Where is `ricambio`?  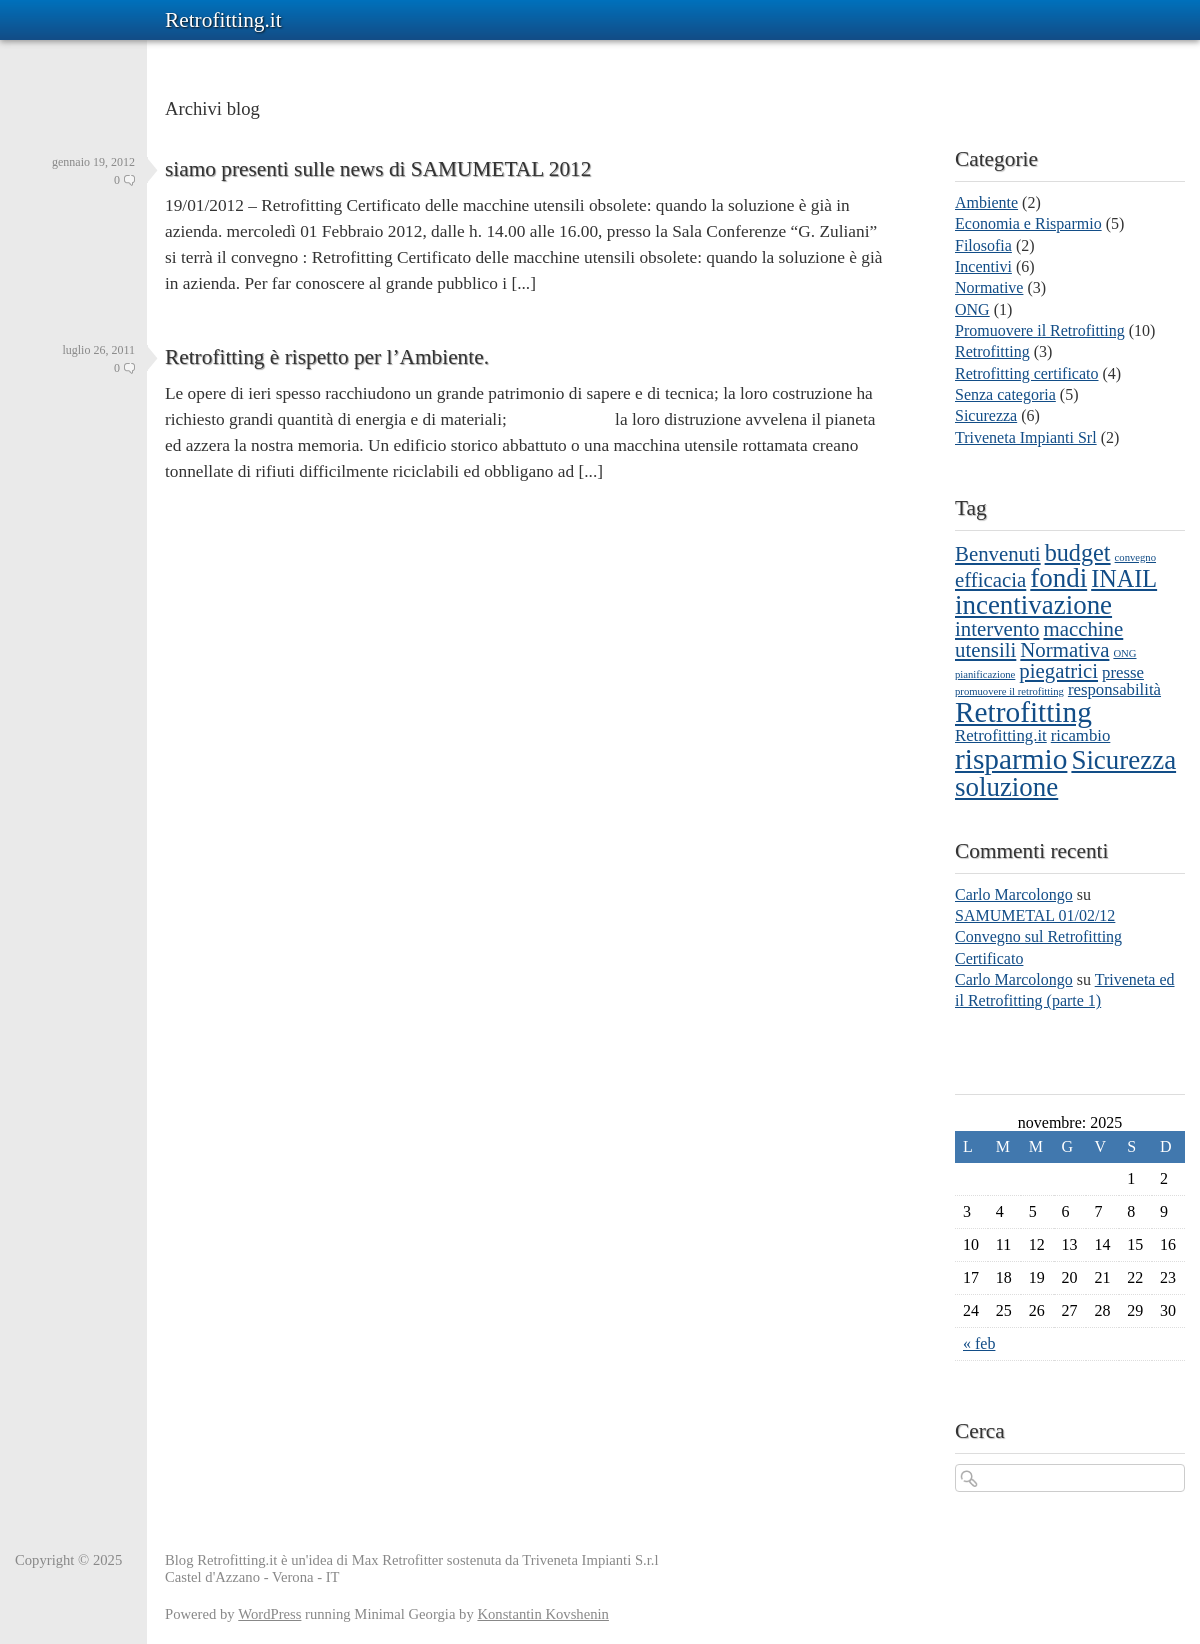
ricambio is located at coordinates (1081, 735).